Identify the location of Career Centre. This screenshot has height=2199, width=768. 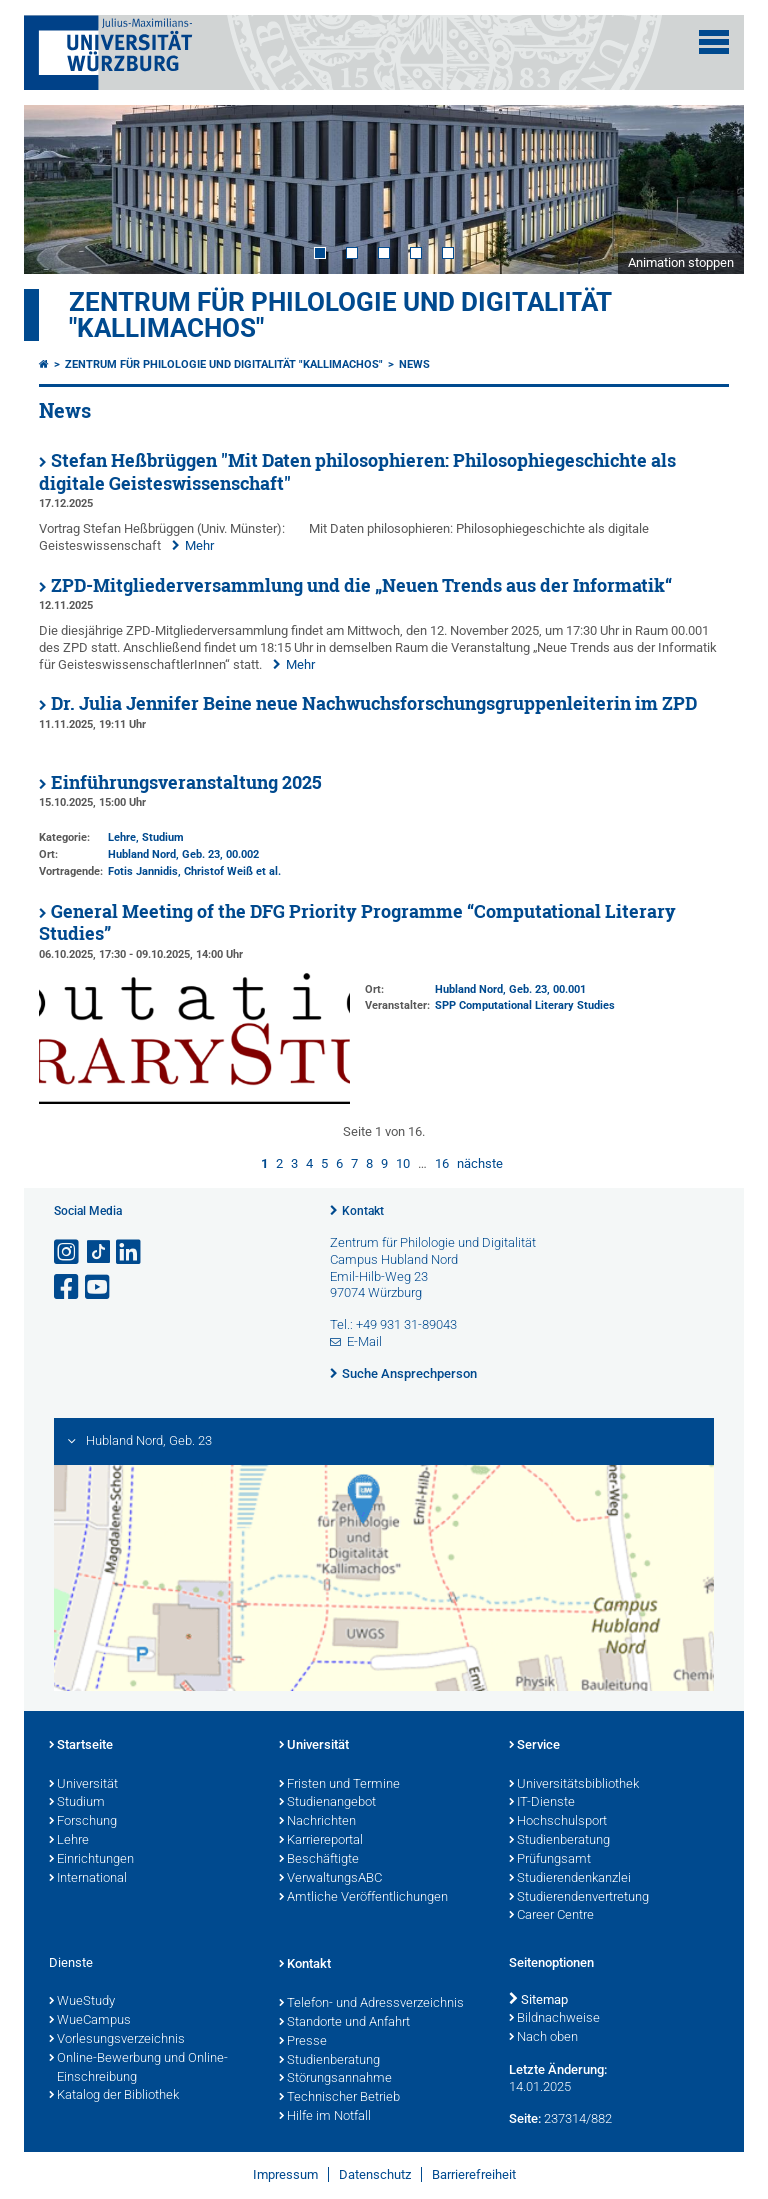
(551, 1916).